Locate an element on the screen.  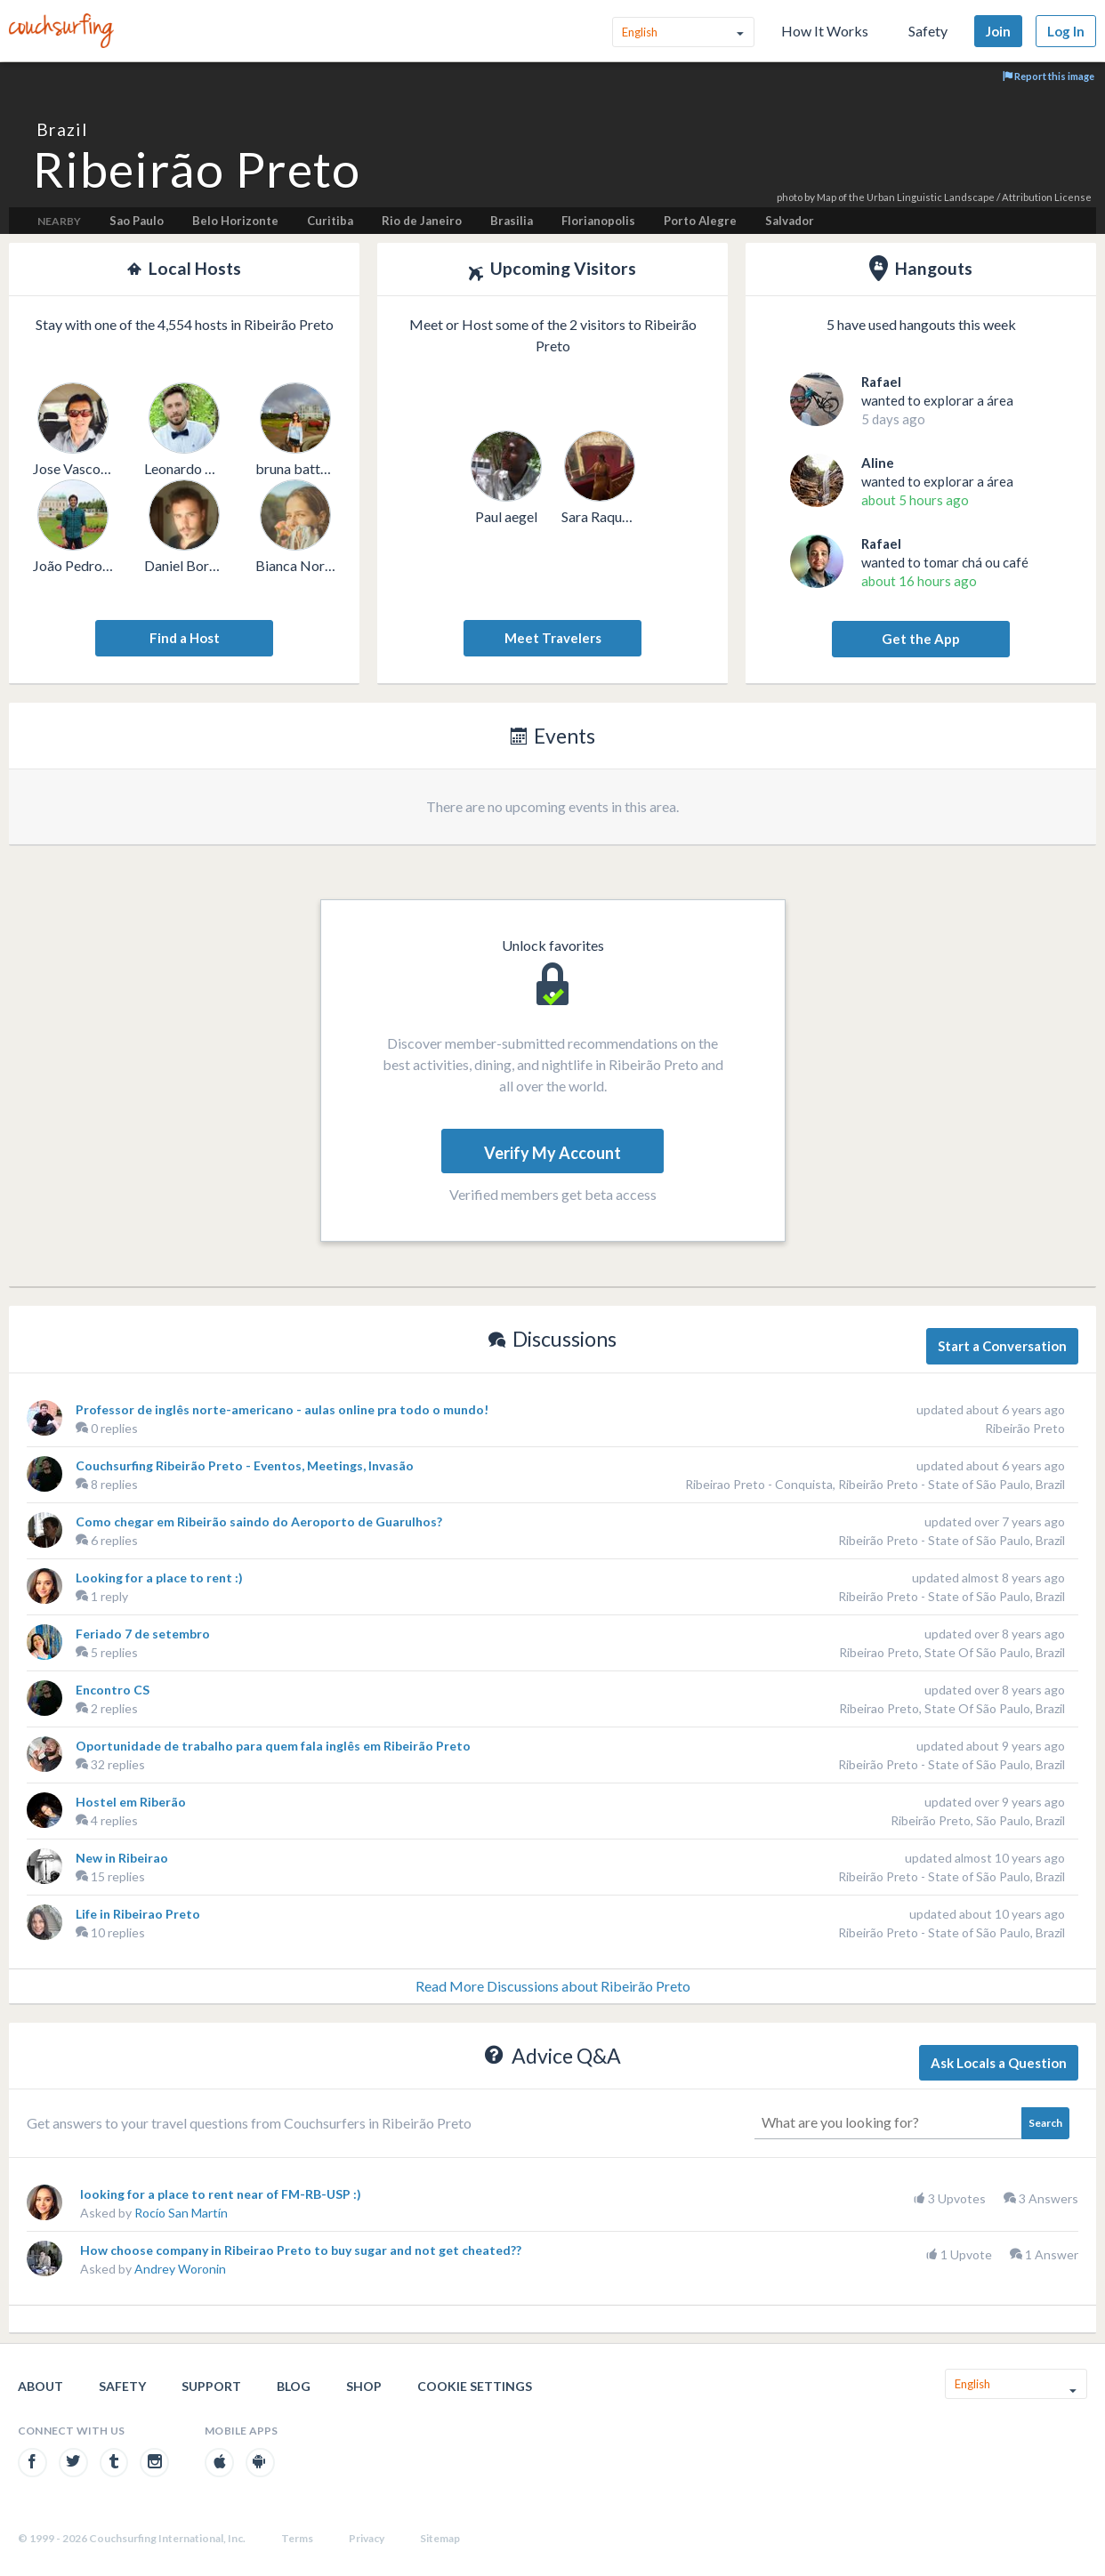
Como chegar em Ribeirão saindo do Aeroporto de Guarulhos? is located at coordinates (259, 1521).